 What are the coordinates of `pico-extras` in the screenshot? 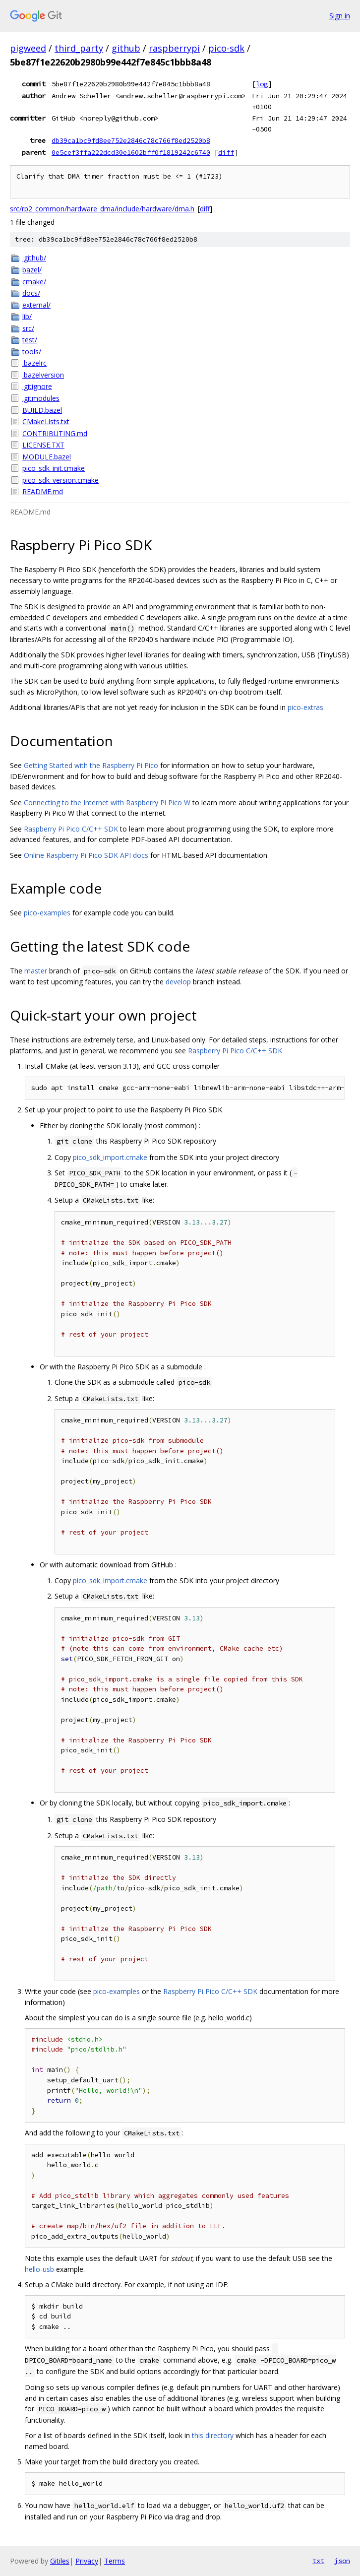 It's located at (305, 707).